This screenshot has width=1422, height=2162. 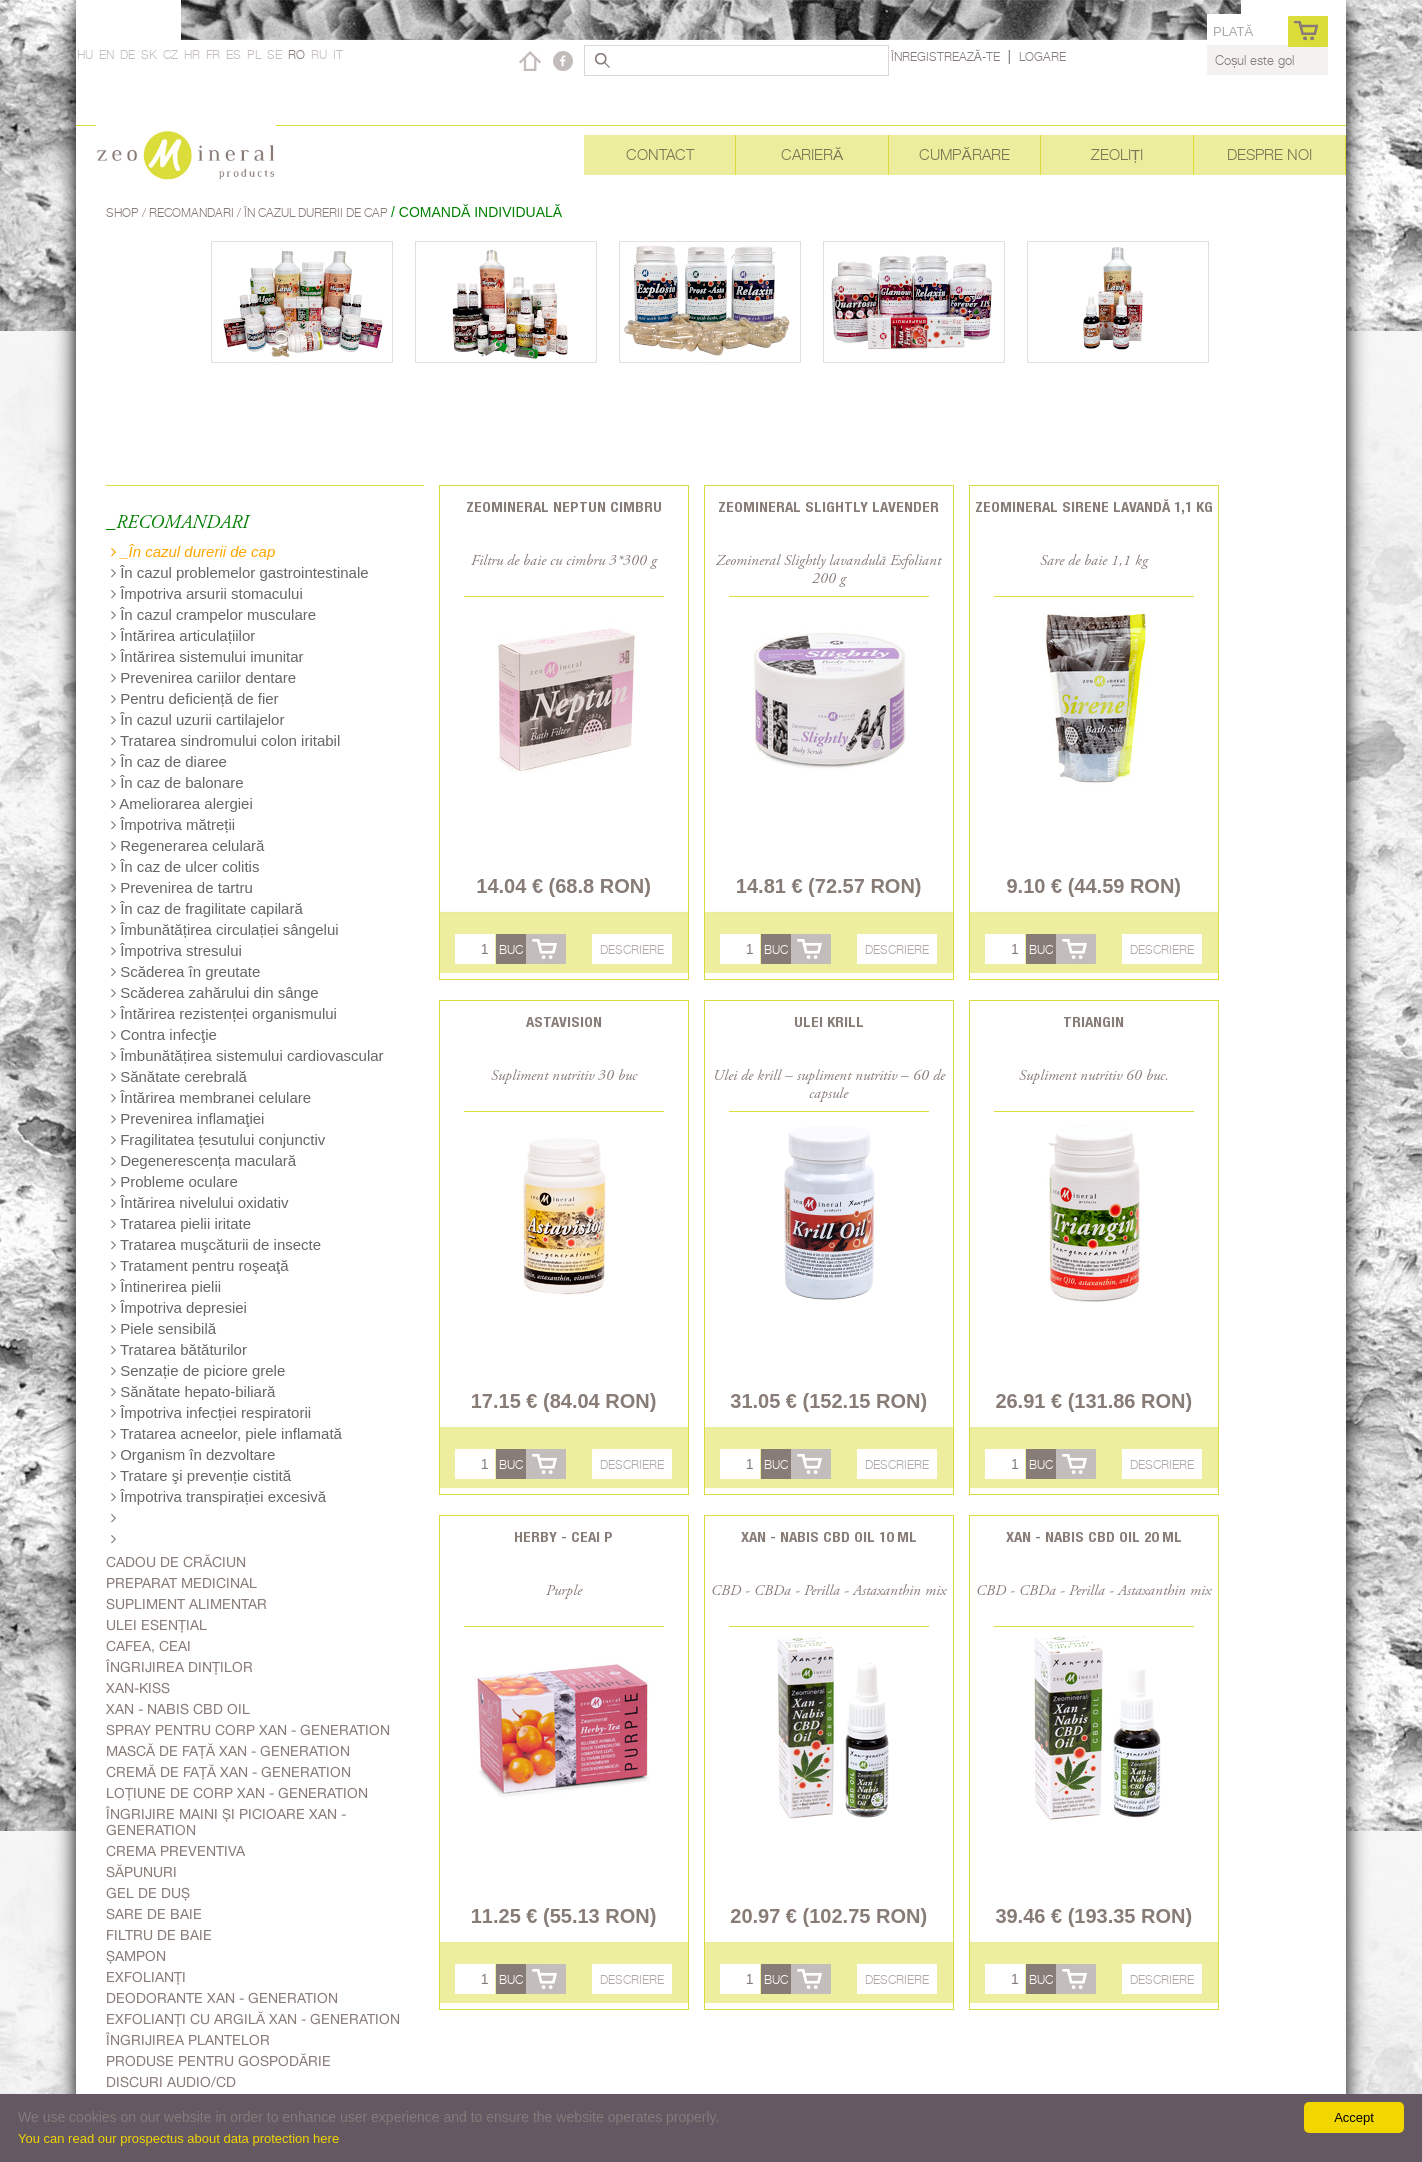 I want to click on Regenerarea celulară, so click(x=187, y=845).